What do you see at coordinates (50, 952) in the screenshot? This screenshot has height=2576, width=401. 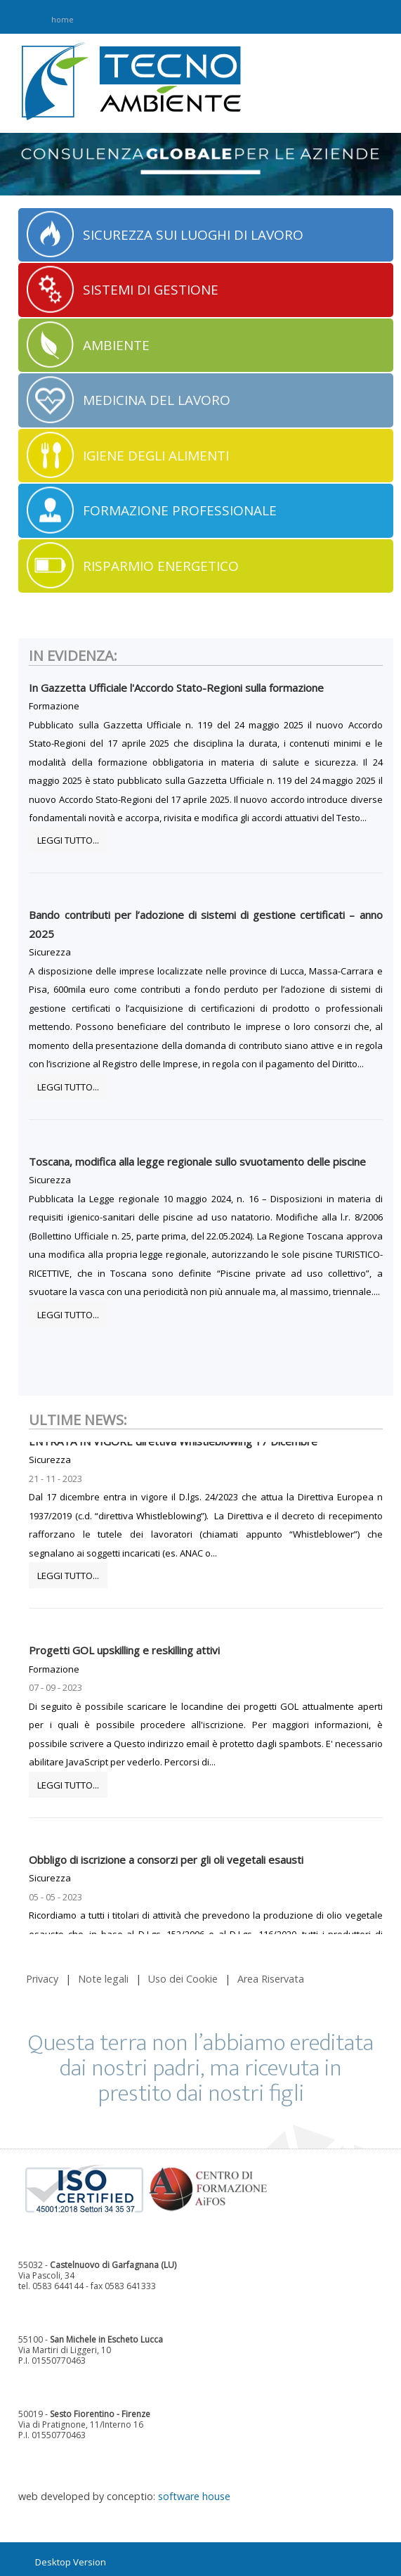 I see `Sicurezza` at bounding box center [50, 952].